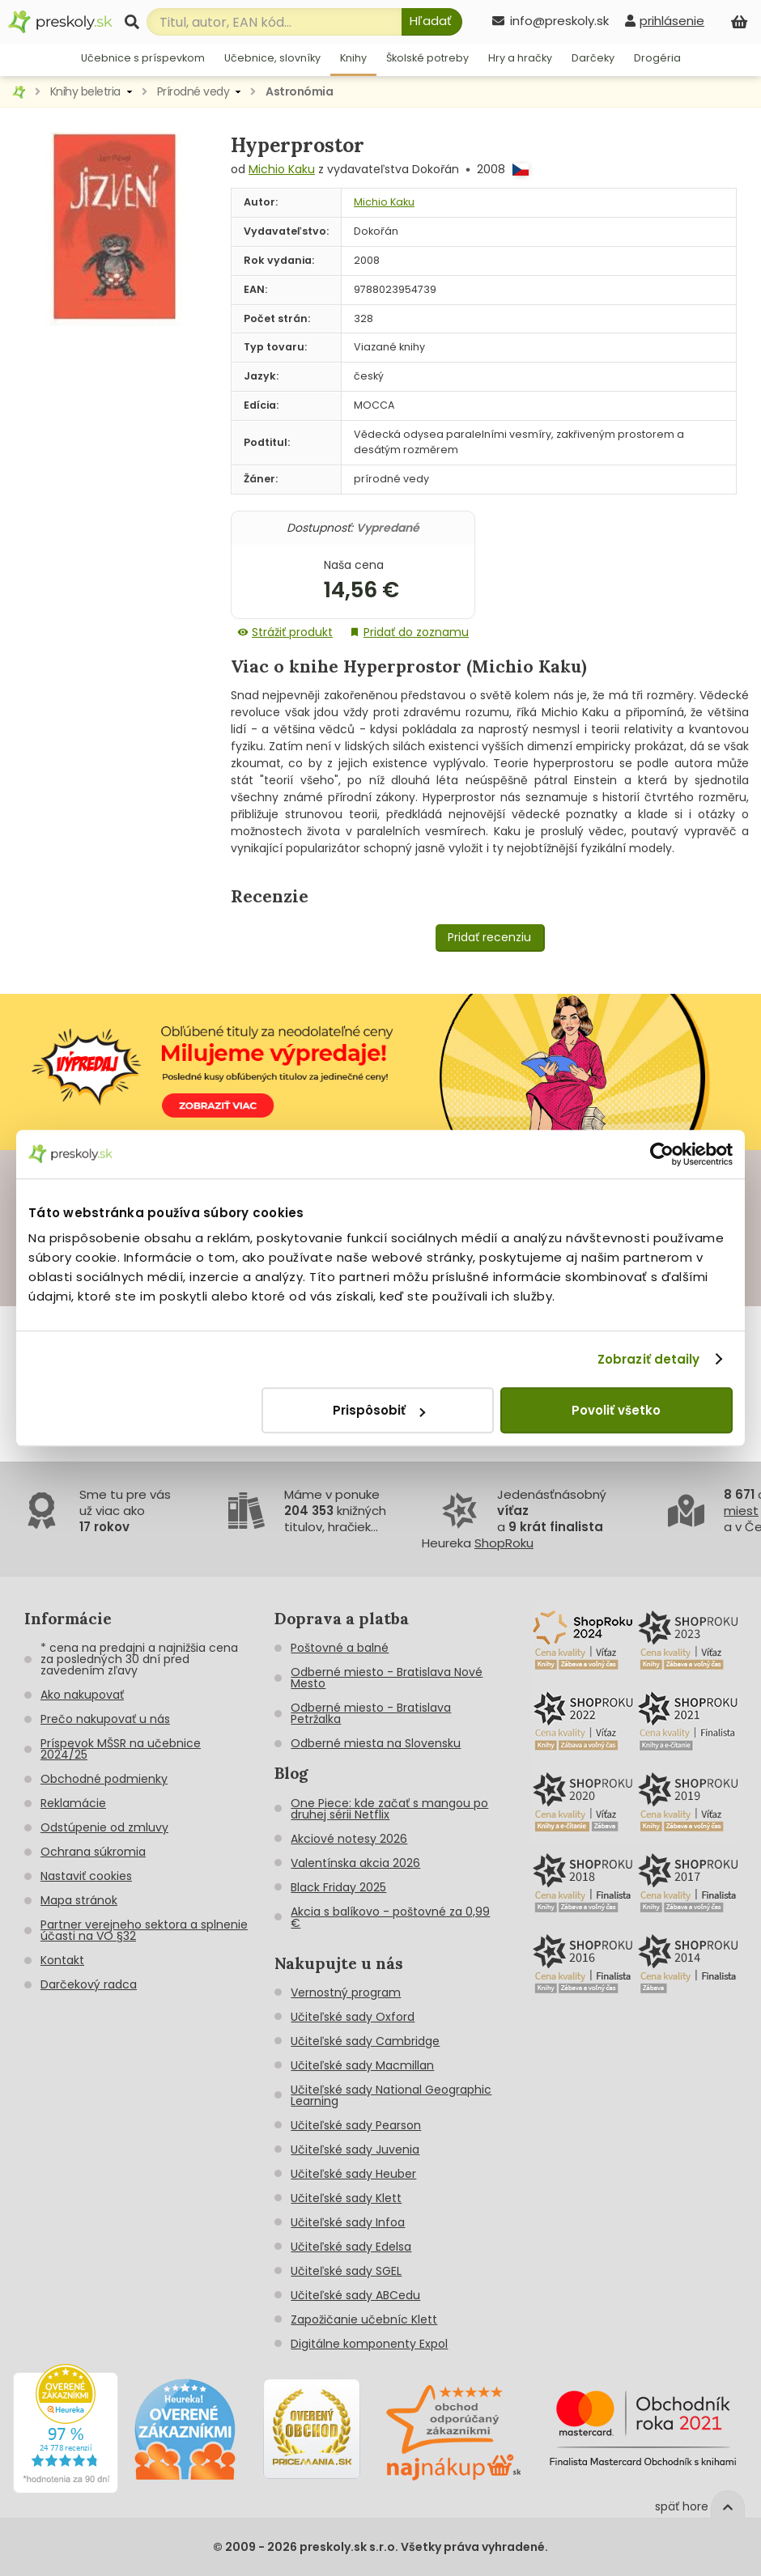 The height and width of the screenshot is (2576, 761). Describe the element at coordinates (427, 58) in the screenshot. I see `Školské potreby` at that location.